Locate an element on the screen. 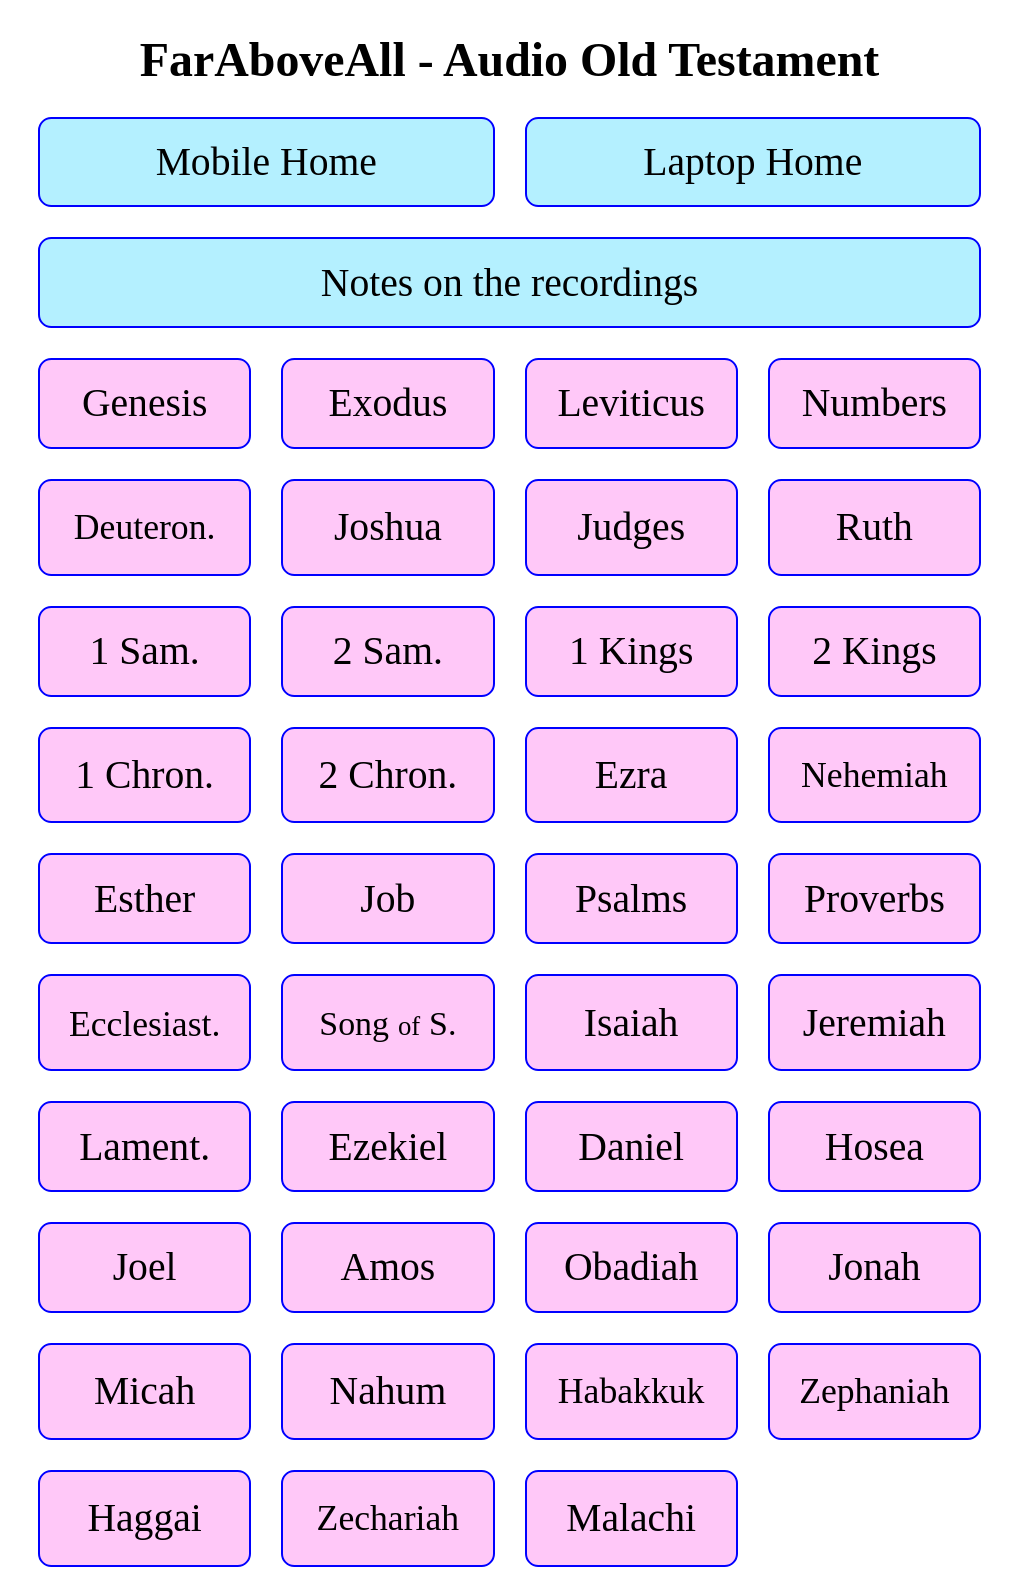  Job is located at coordinates (387, 899).